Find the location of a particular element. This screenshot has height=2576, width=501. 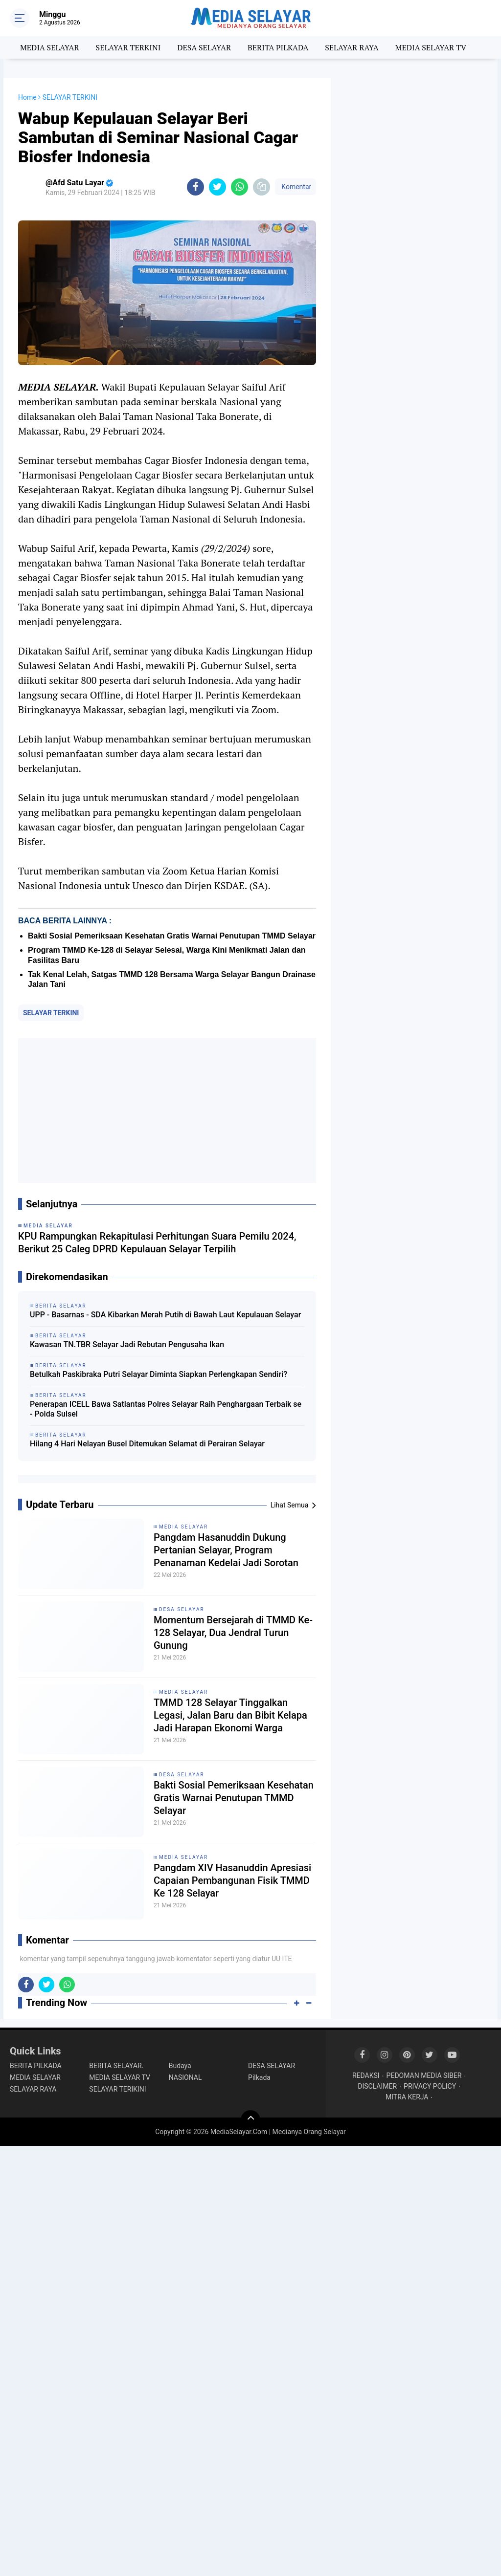

BERITA PILKADA is located at coordinates (278, 47).